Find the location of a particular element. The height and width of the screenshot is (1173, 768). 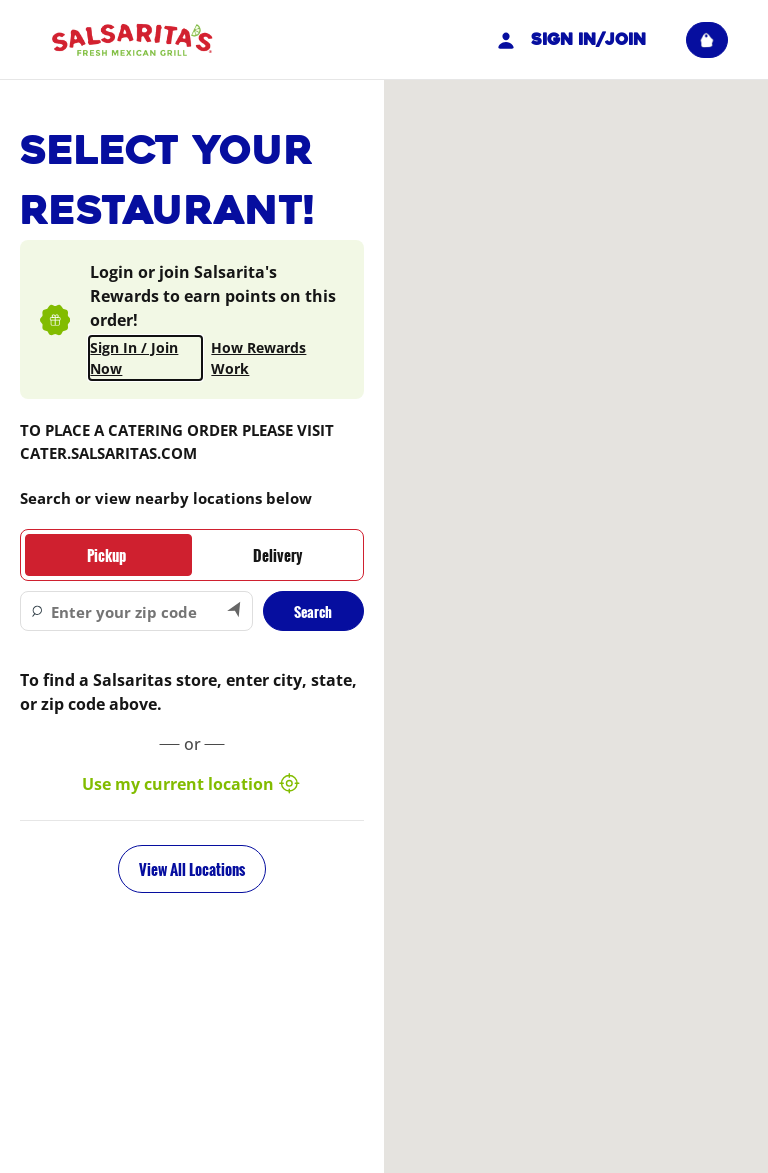

[Search by my current location] is located at coordinates (235, 611).